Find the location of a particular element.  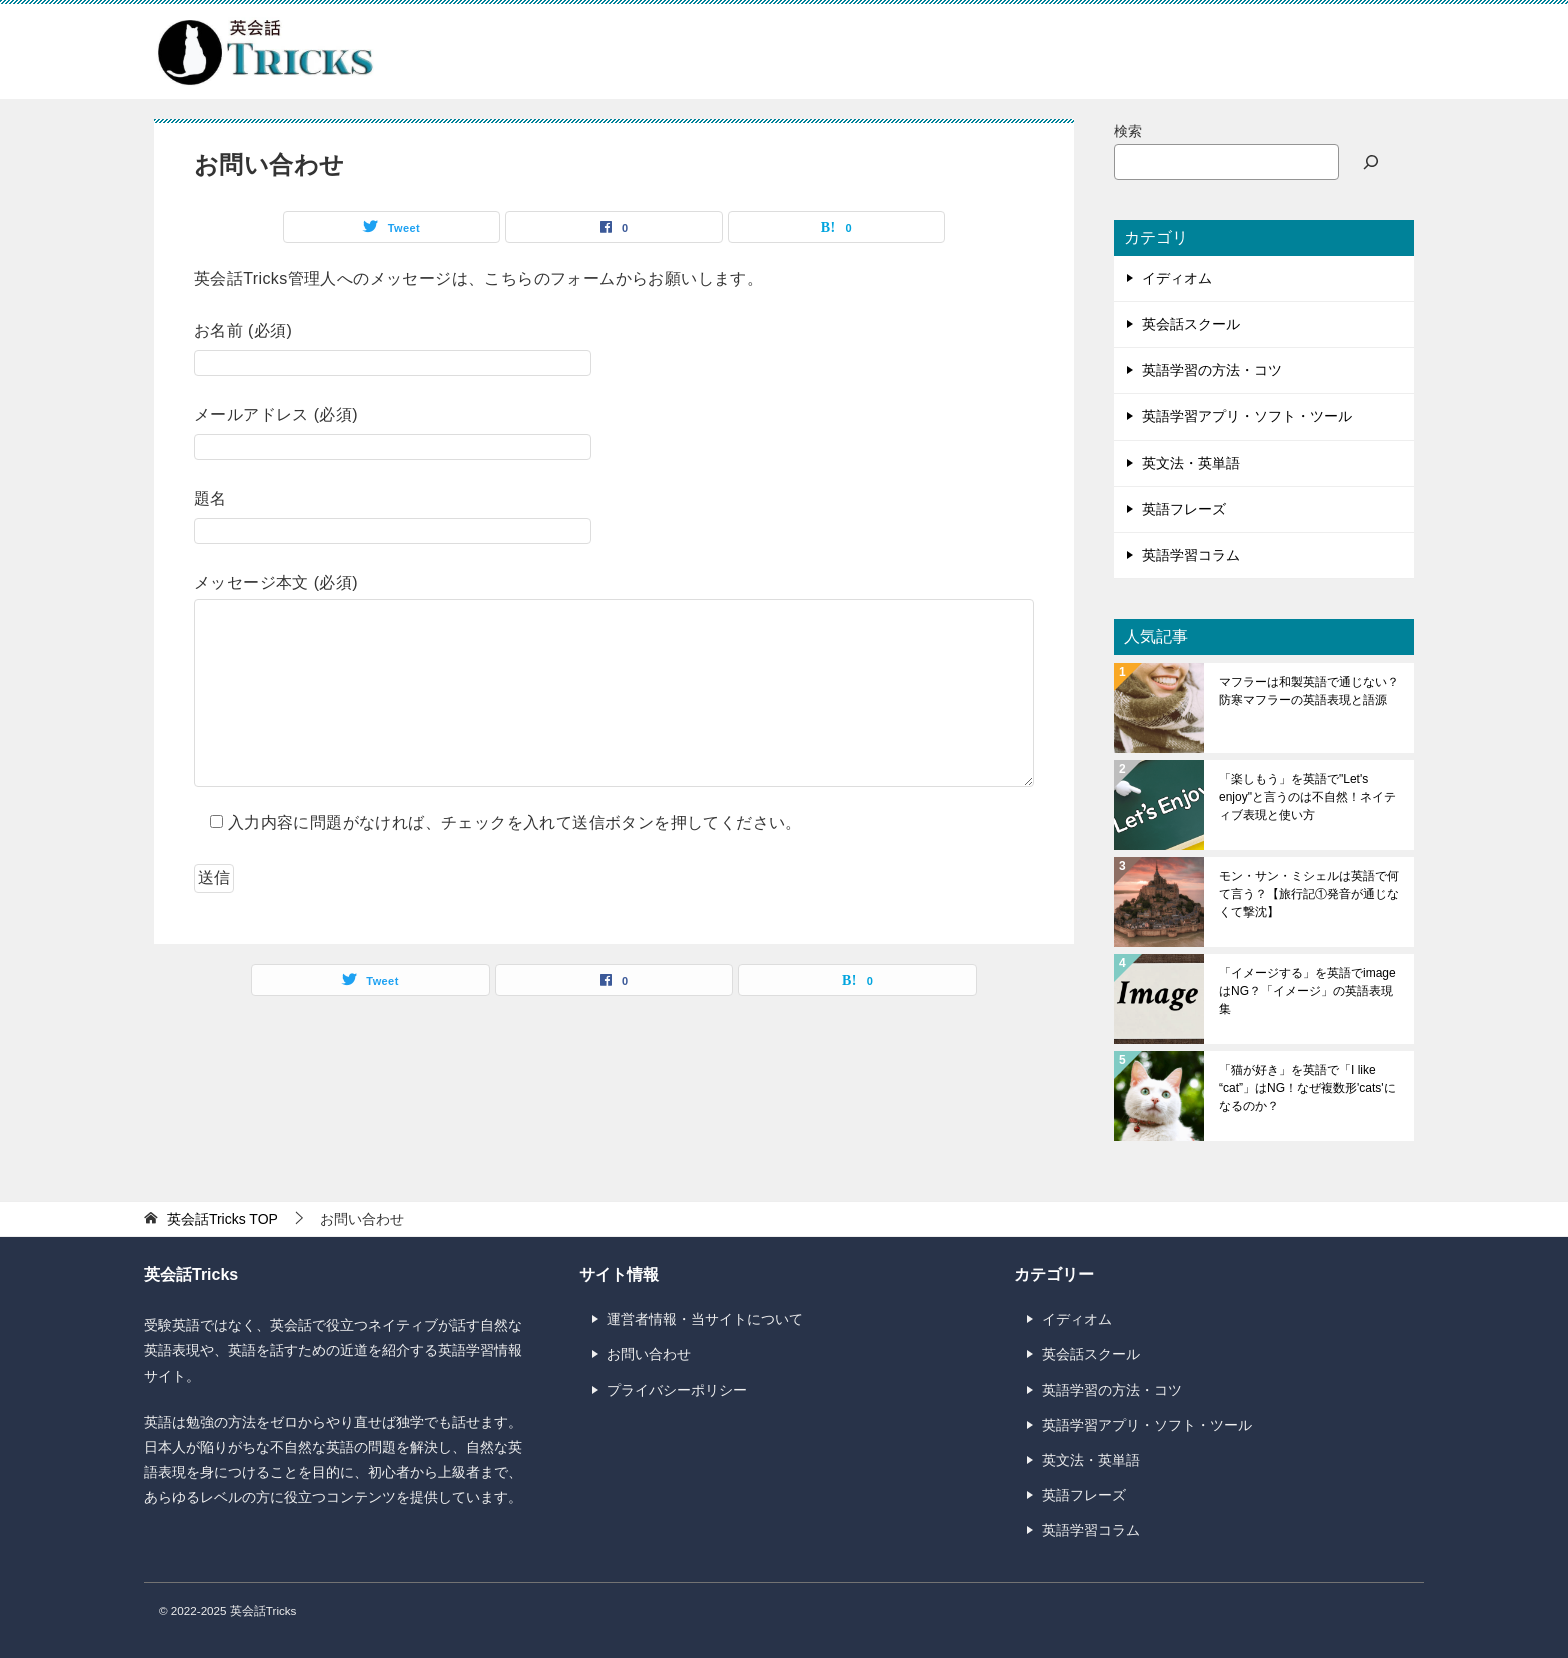

「イメージする」を英語でimageはNG？「イメージ」の英語表現集 is located at coordinates (1307, 991).